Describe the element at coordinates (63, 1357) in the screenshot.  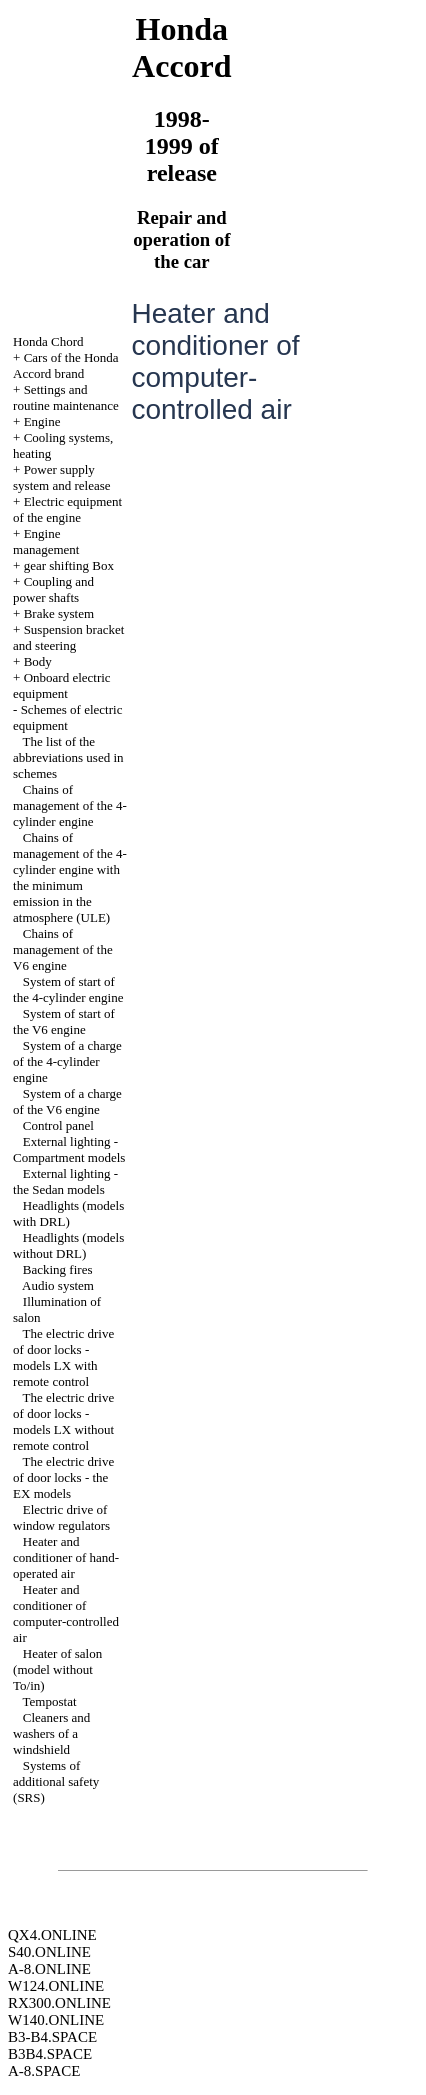
I see `The electric drive of door locks - models LX with remote control` at that location.